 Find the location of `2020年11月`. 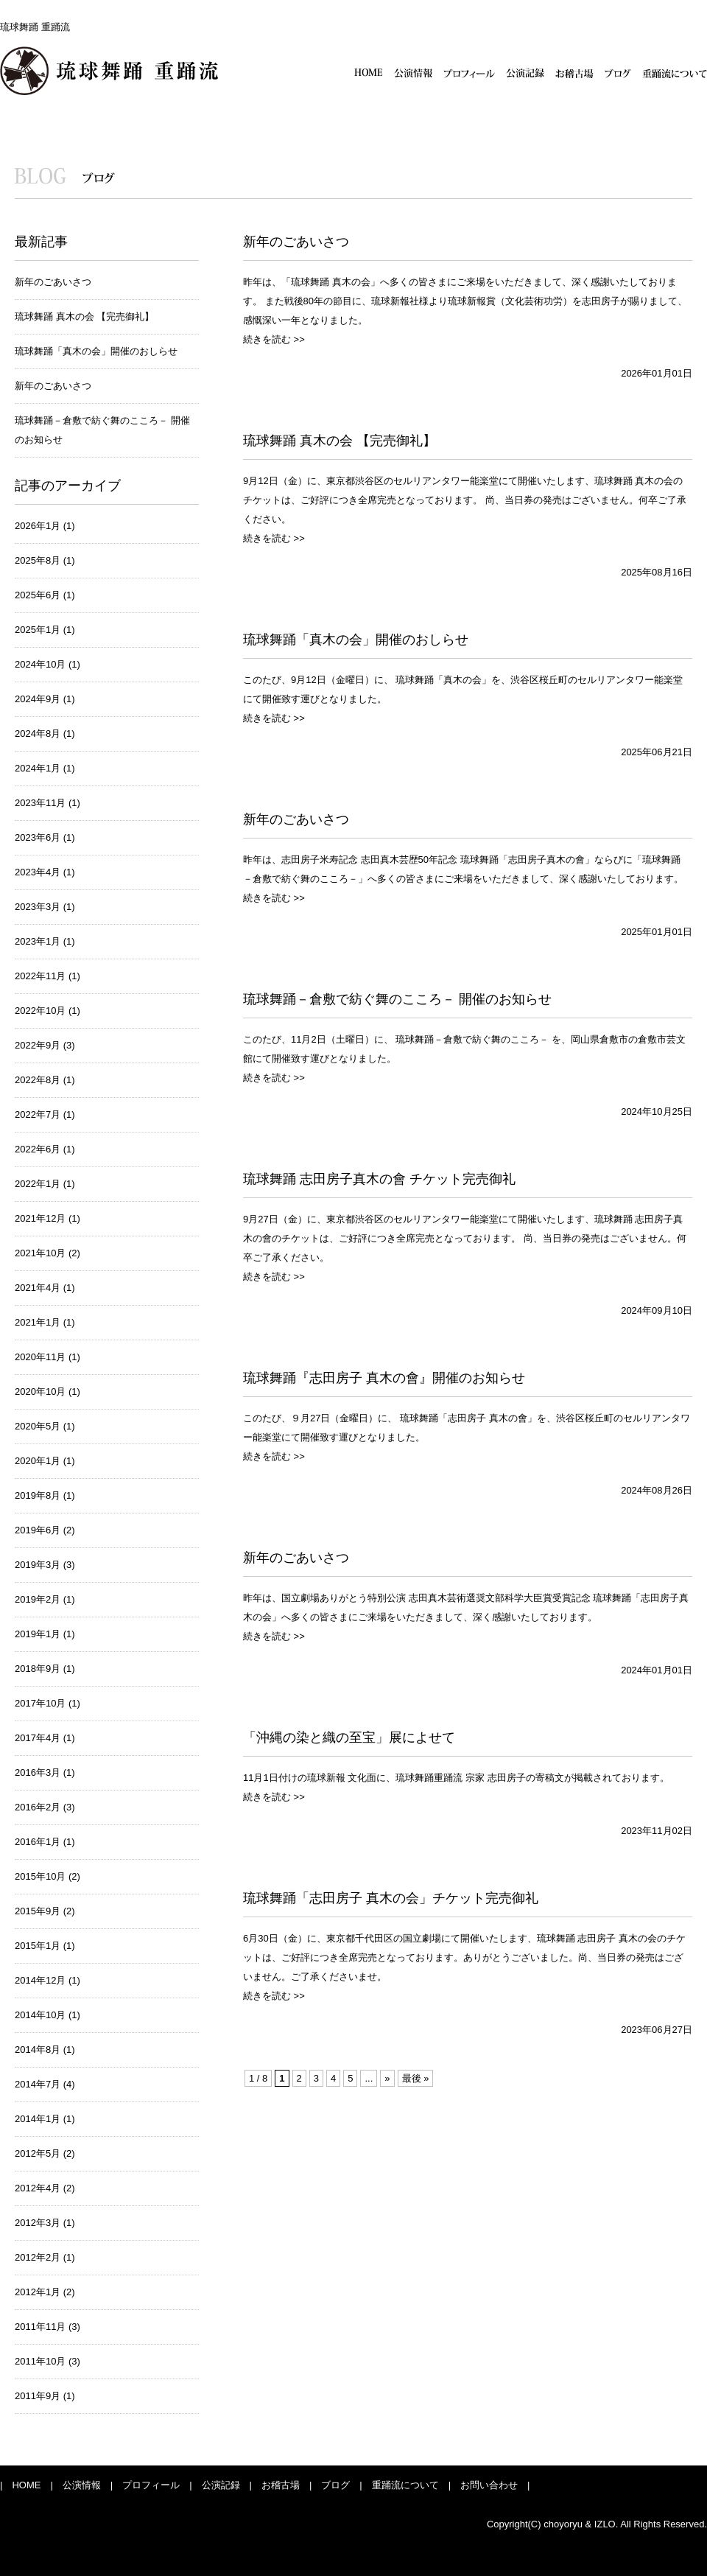

2020年11月 is located at coordinates (40, 1356).